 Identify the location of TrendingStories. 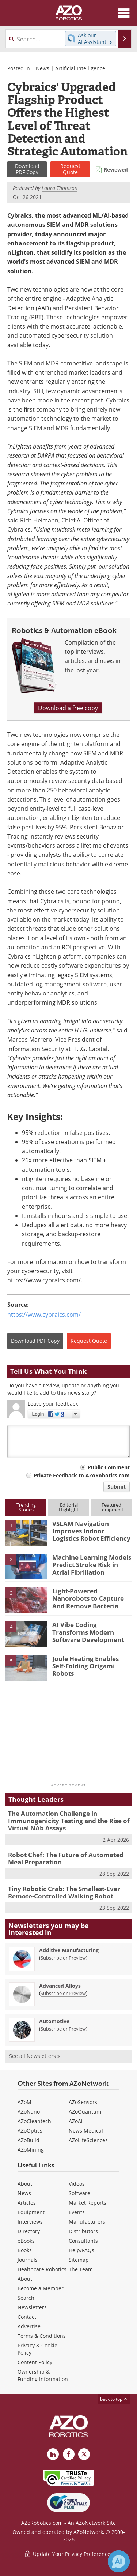
(26, 1507).